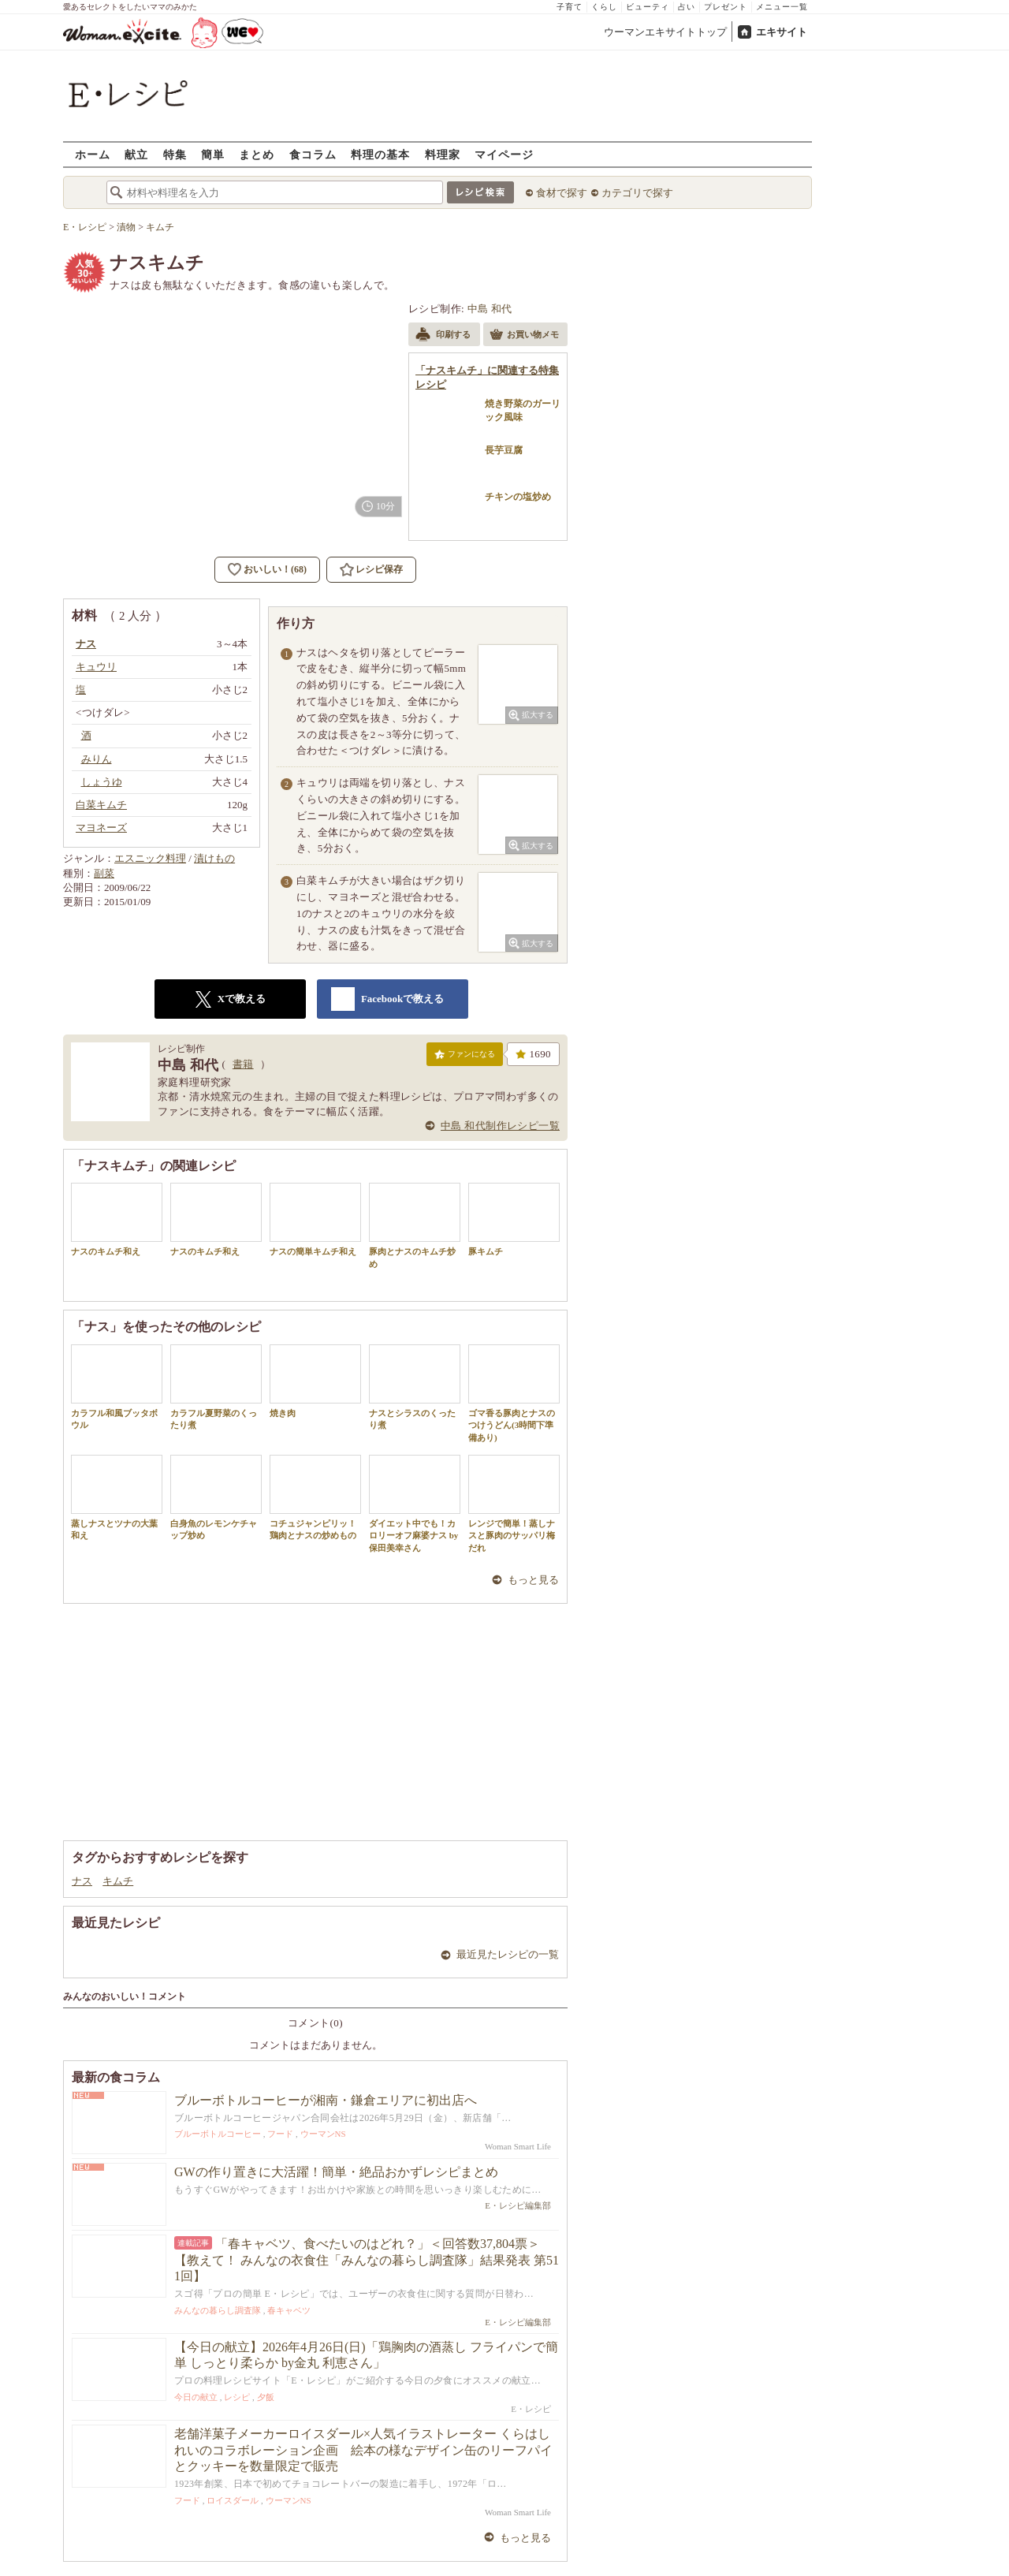  I want to click on レンジで簡単！蒸しナスと豚肉のサッパリ梅だれ, so click(514, 1504).